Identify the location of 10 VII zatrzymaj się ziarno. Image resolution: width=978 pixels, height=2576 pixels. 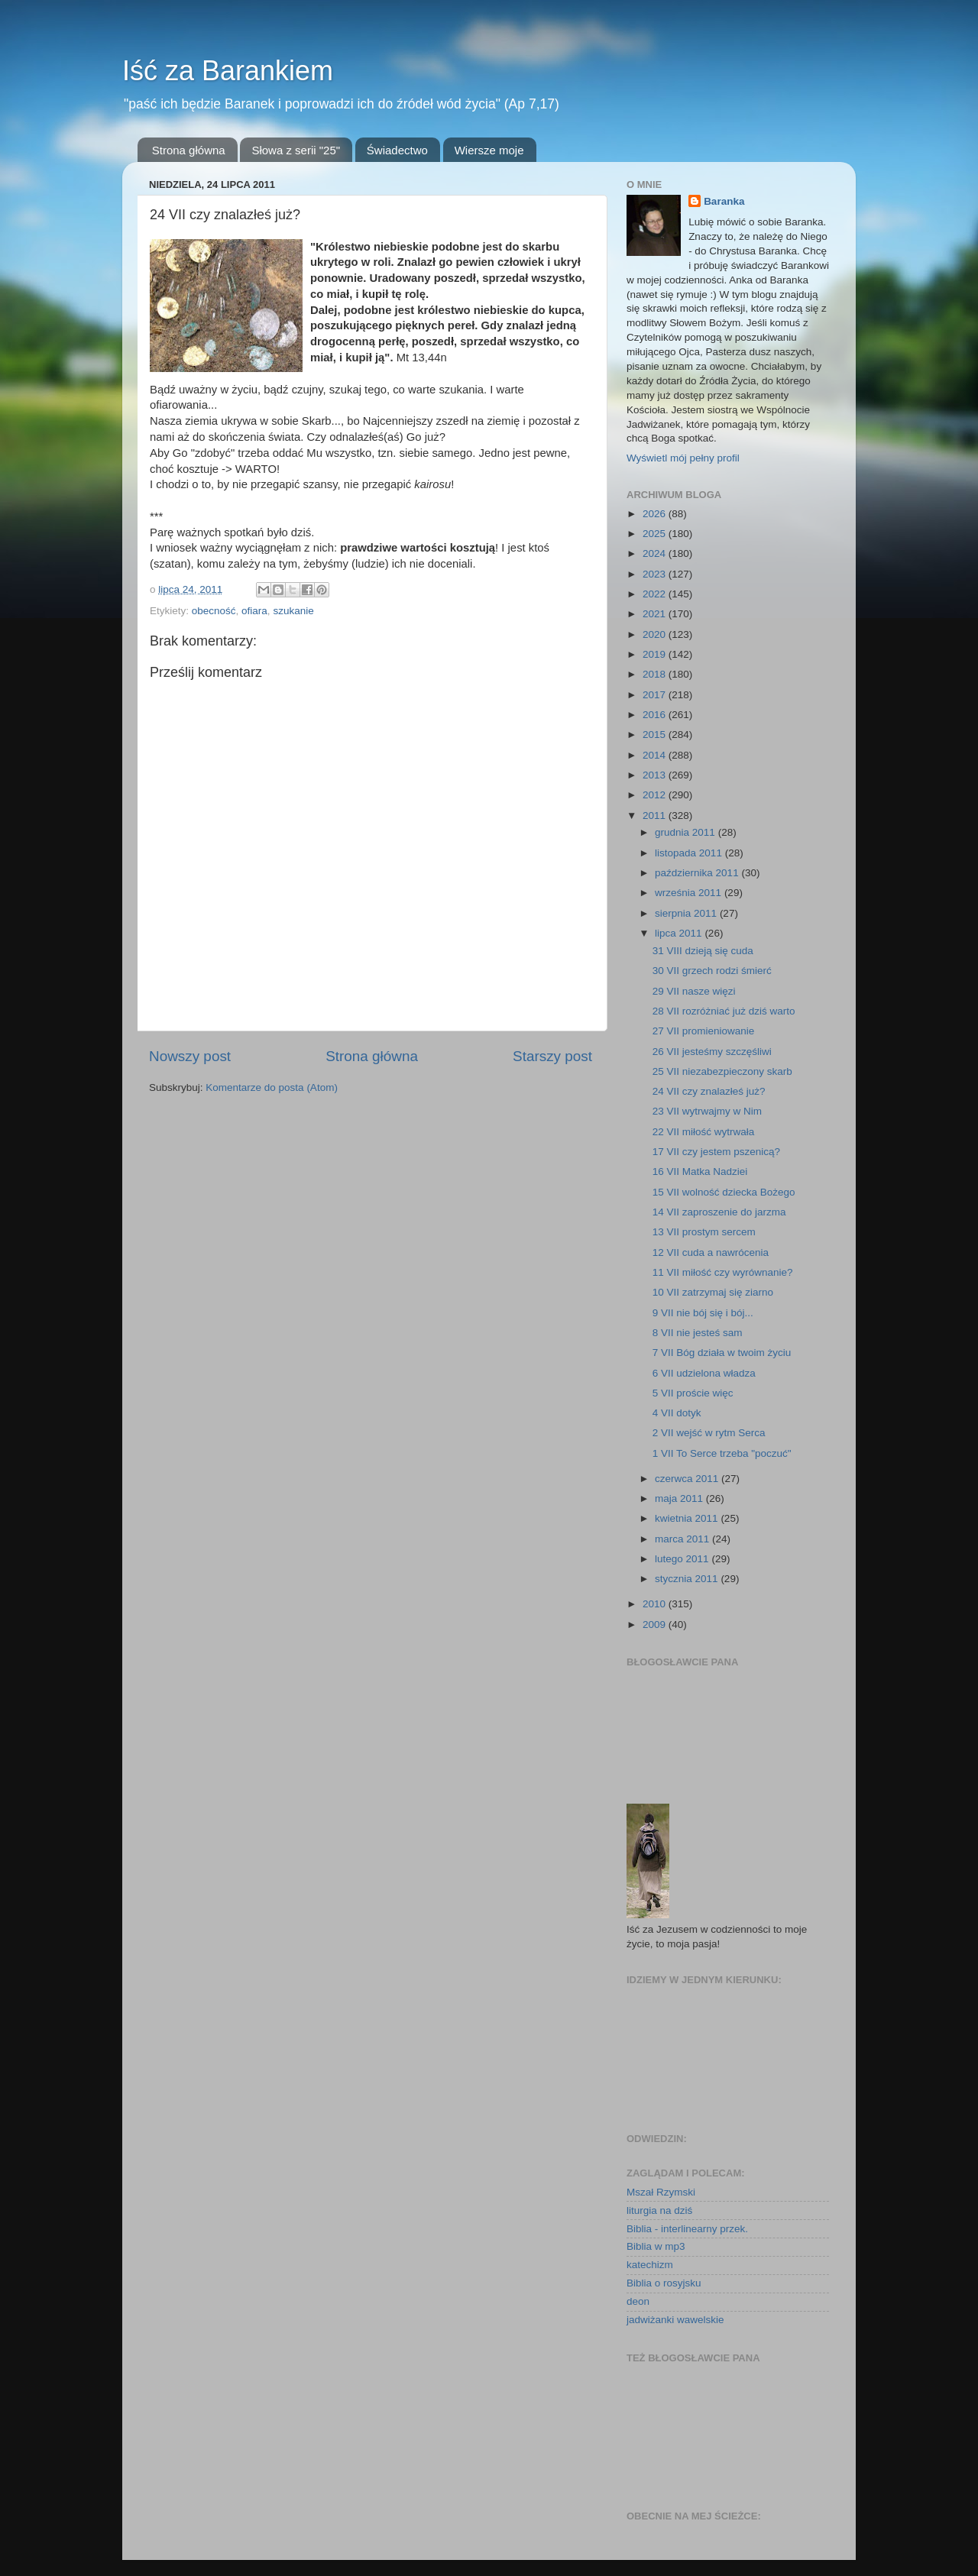
(713, 1292).